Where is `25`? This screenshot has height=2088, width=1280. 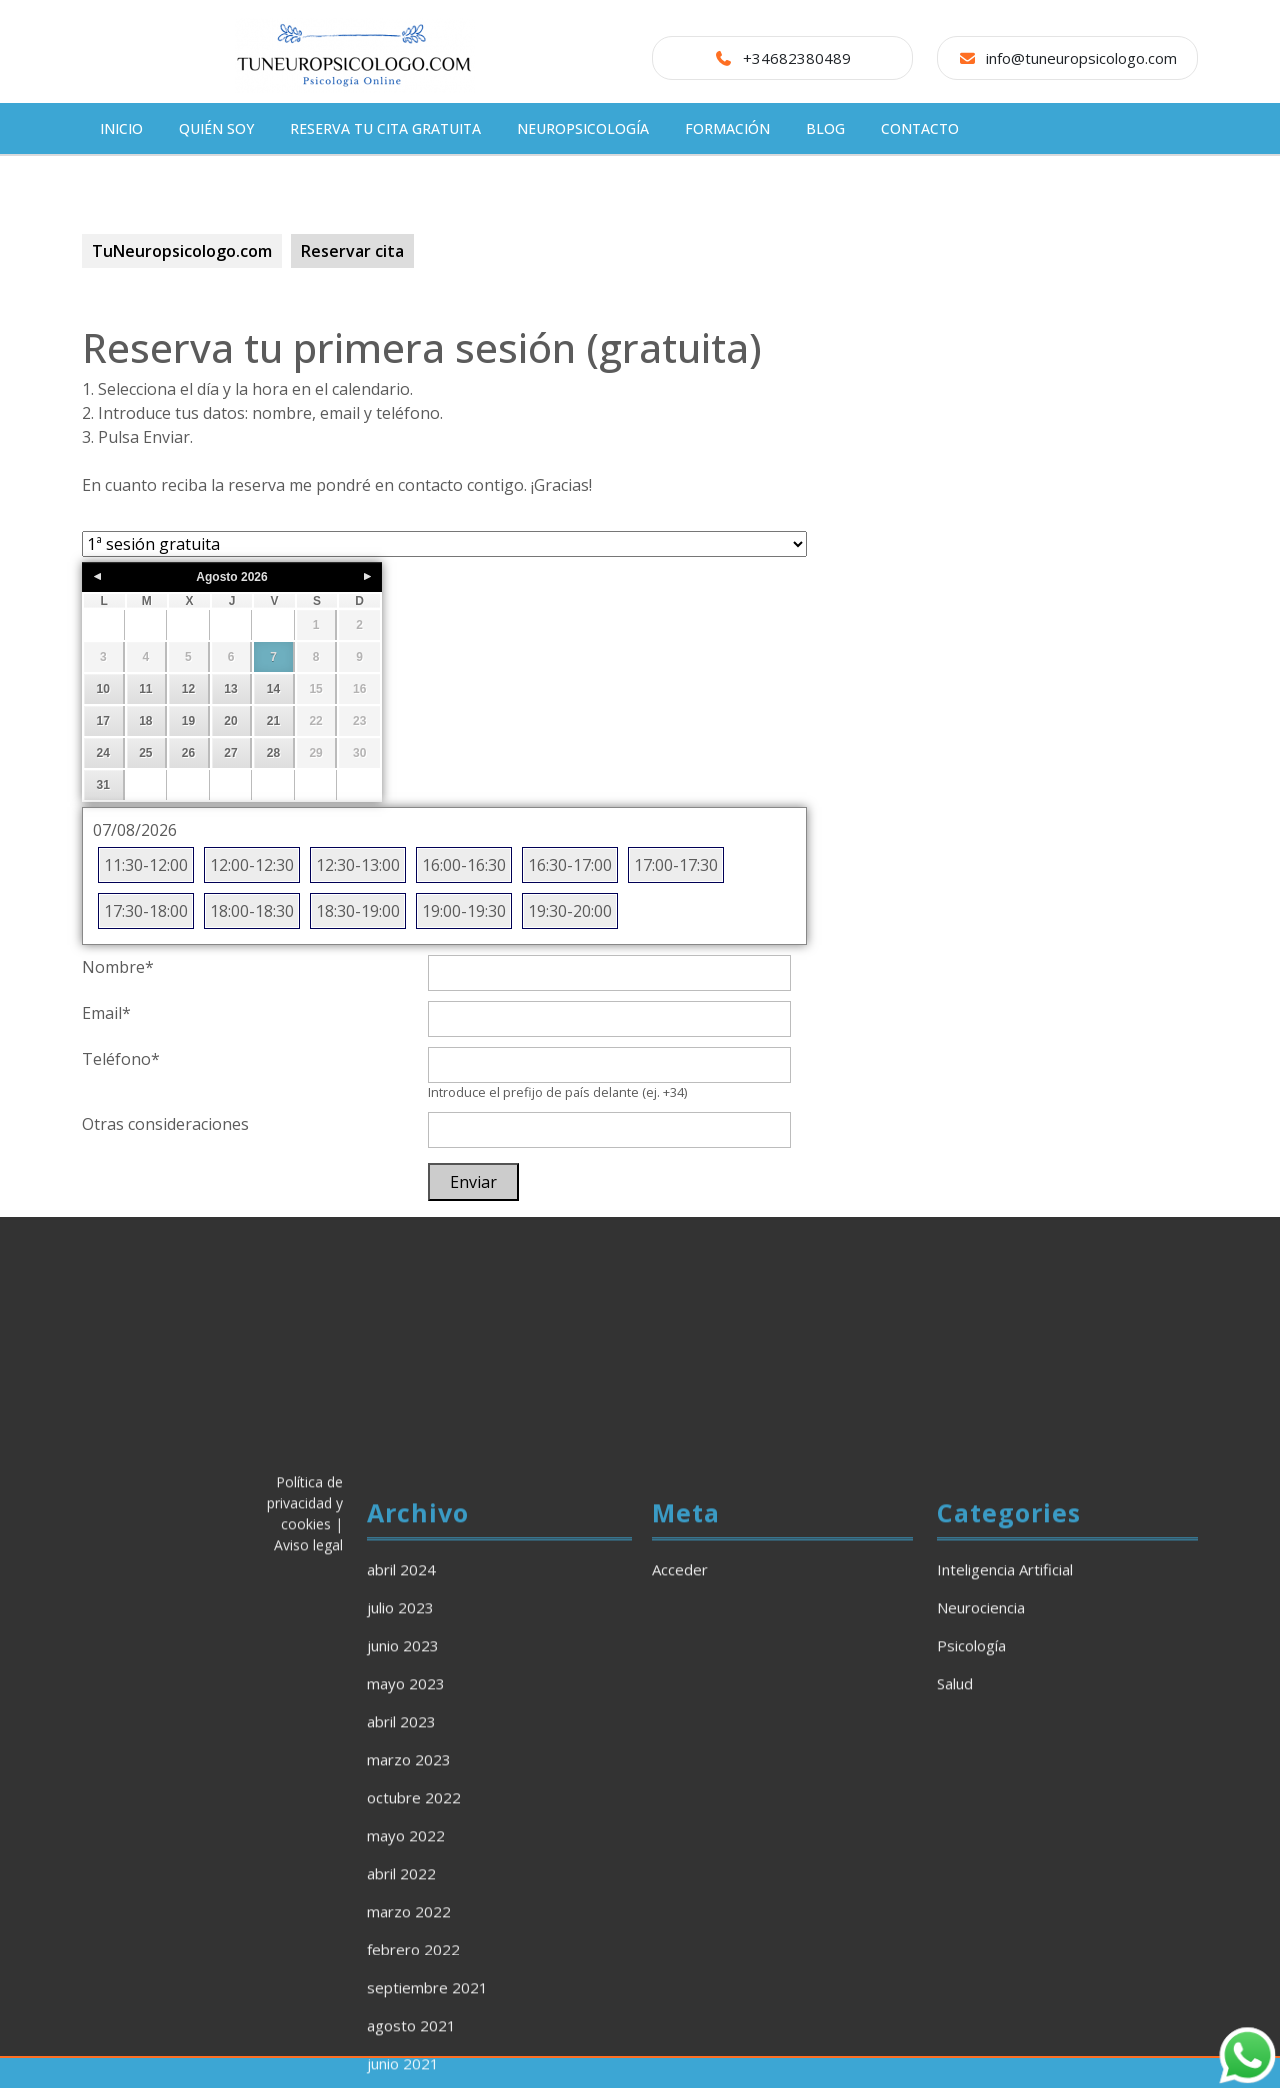
25 is located at coordinates (145, 753).